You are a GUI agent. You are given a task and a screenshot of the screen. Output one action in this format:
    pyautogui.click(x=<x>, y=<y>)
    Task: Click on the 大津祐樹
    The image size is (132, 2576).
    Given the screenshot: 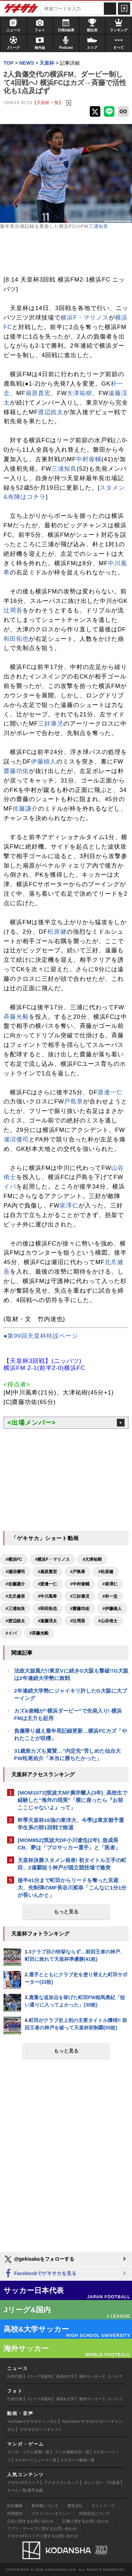 What is the action you would take?
    pyautogui.click(x=79, y=393)
    